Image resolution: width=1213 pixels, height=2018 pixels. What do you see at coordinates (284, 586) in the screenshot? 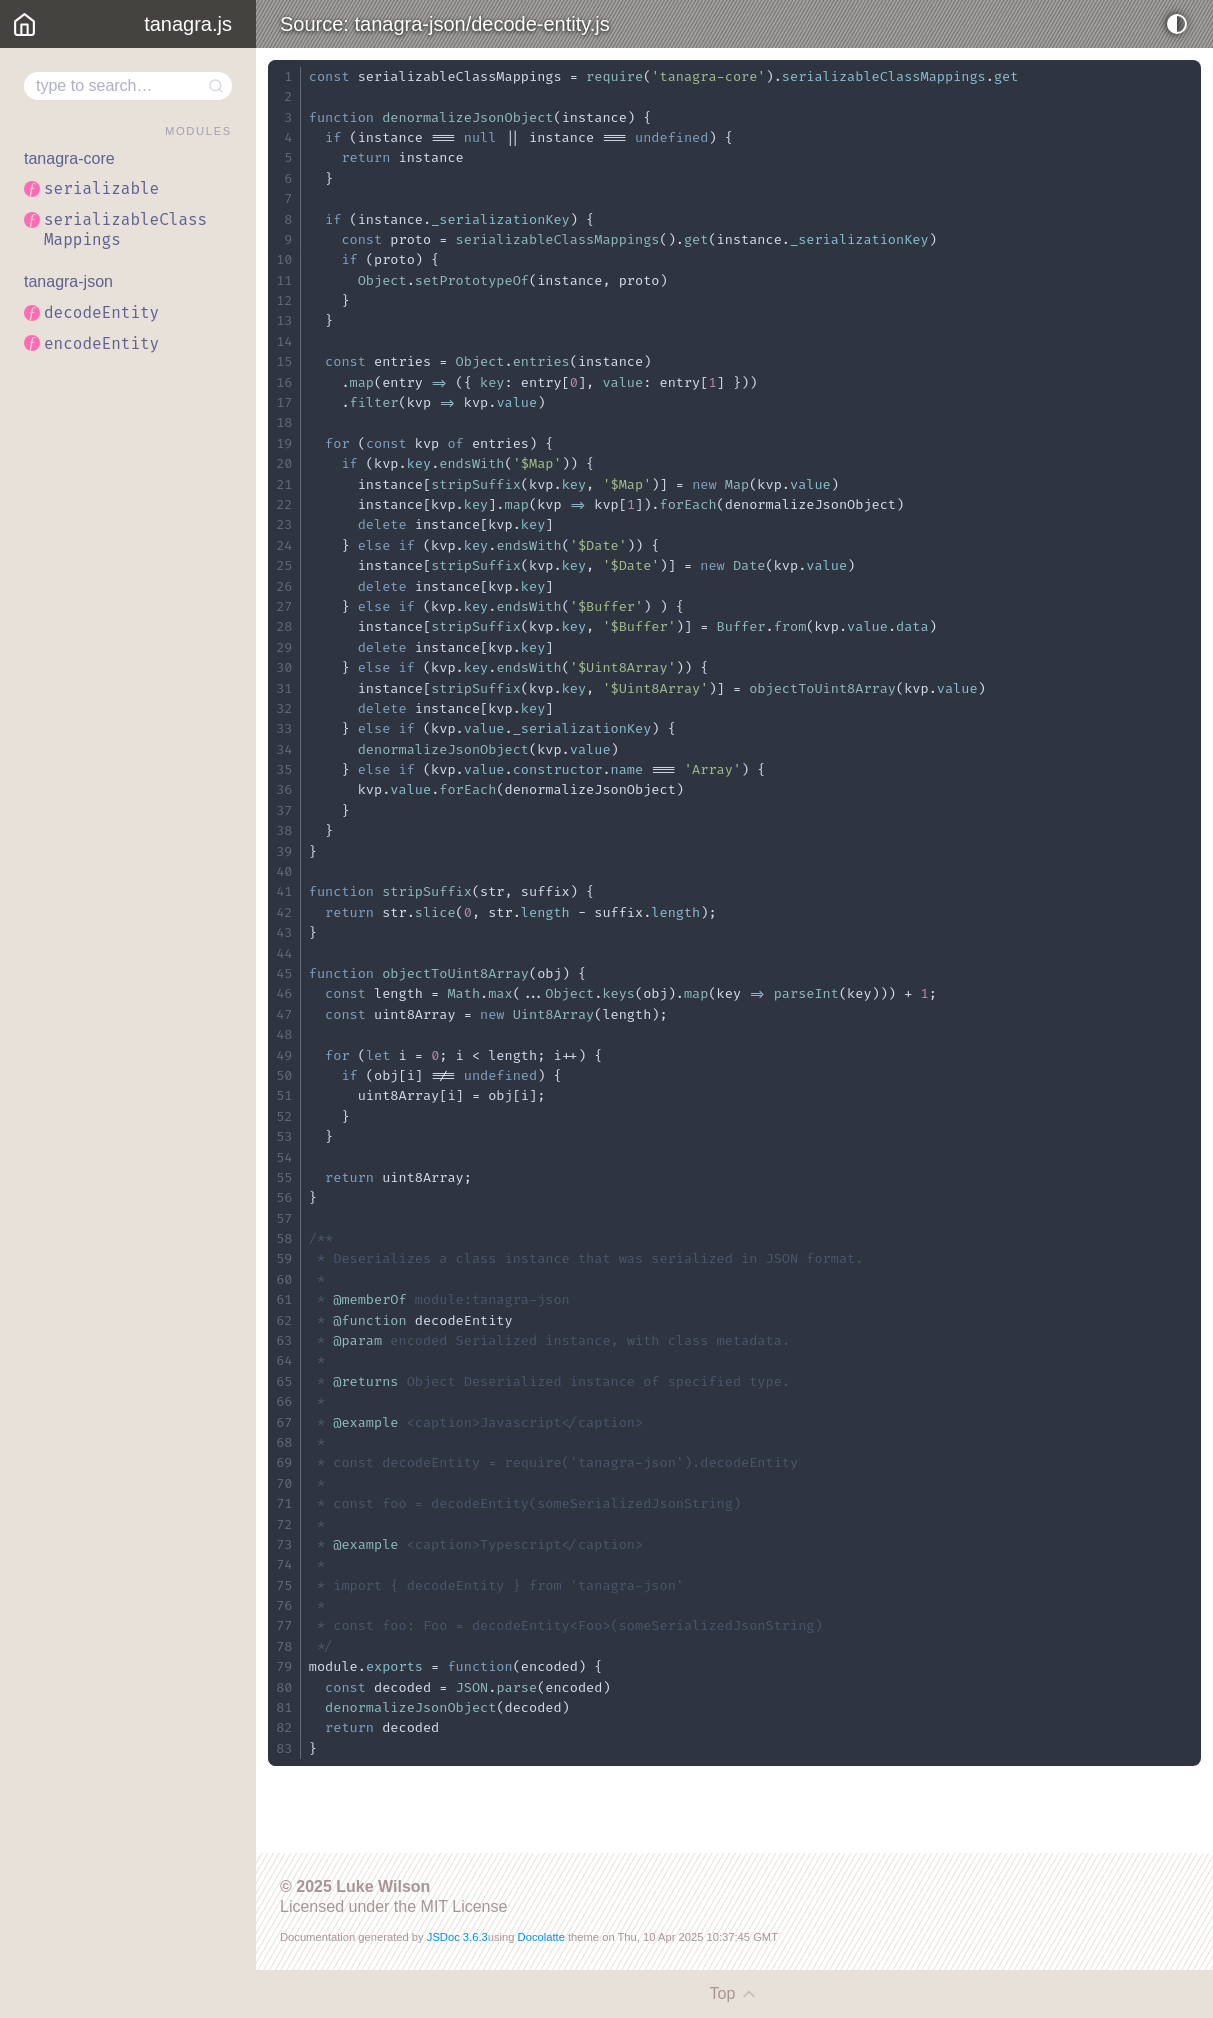
I see `26` at bounding box center [284, 586].